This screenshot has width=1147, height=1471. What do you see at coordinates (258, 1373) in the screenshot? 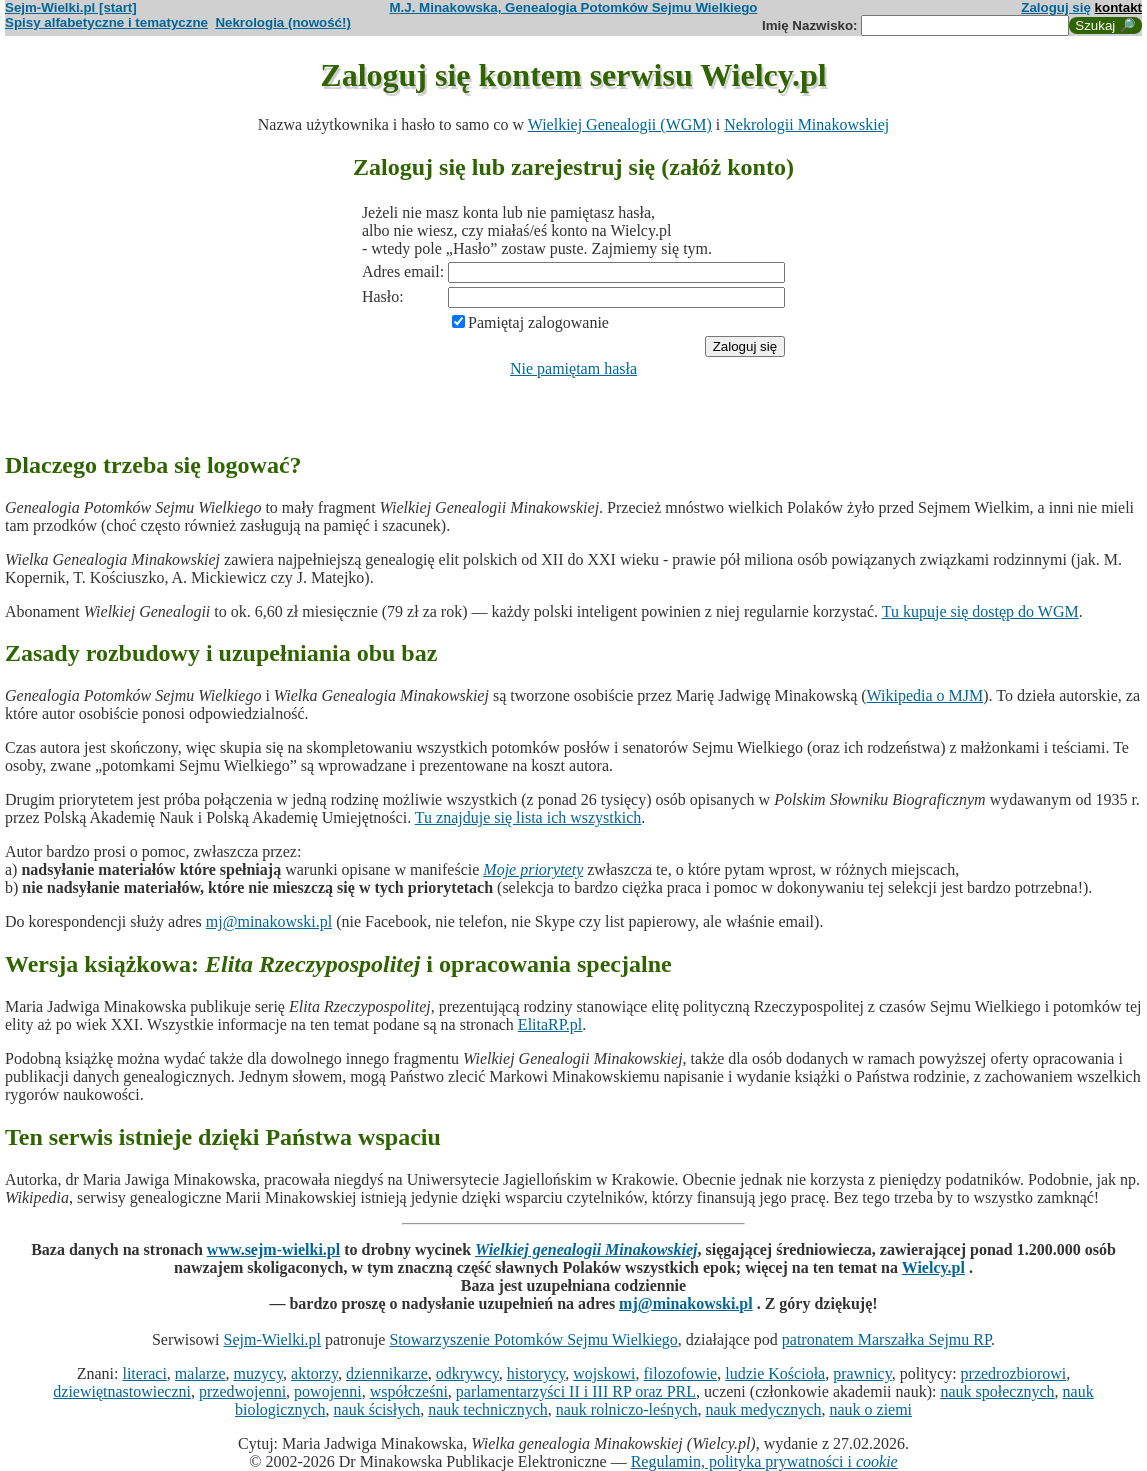
I see `muzycy` at bounding box center [258, 1373].